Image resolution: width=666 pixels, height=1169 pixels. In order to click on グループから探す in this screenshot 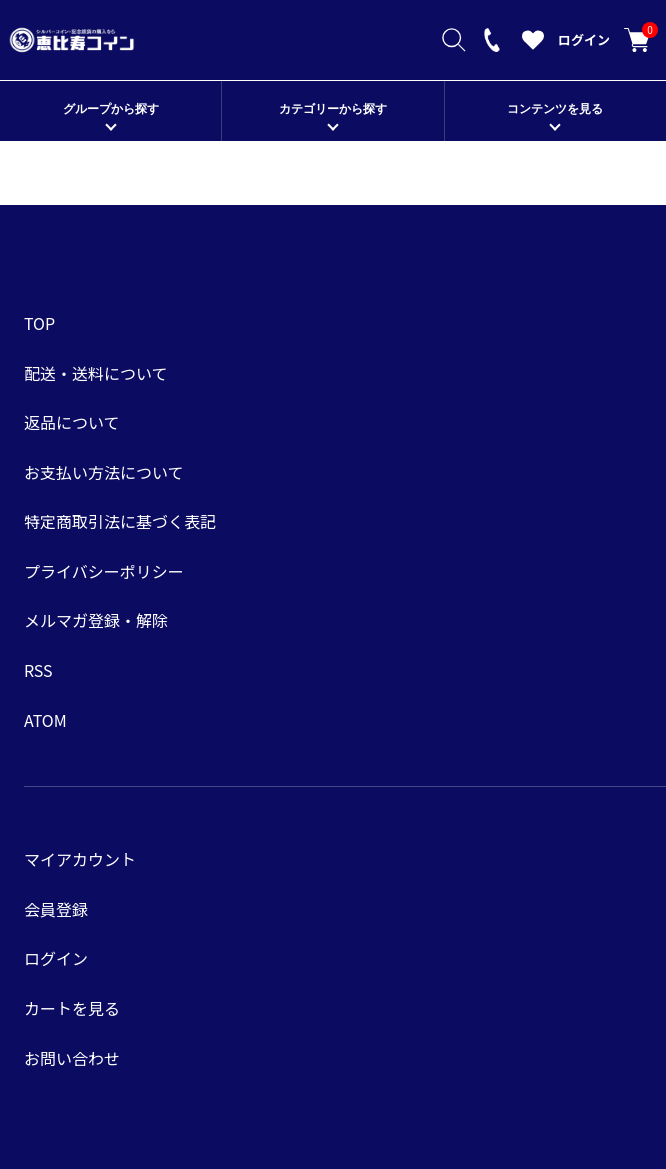, I will do `click(111, 109)`.